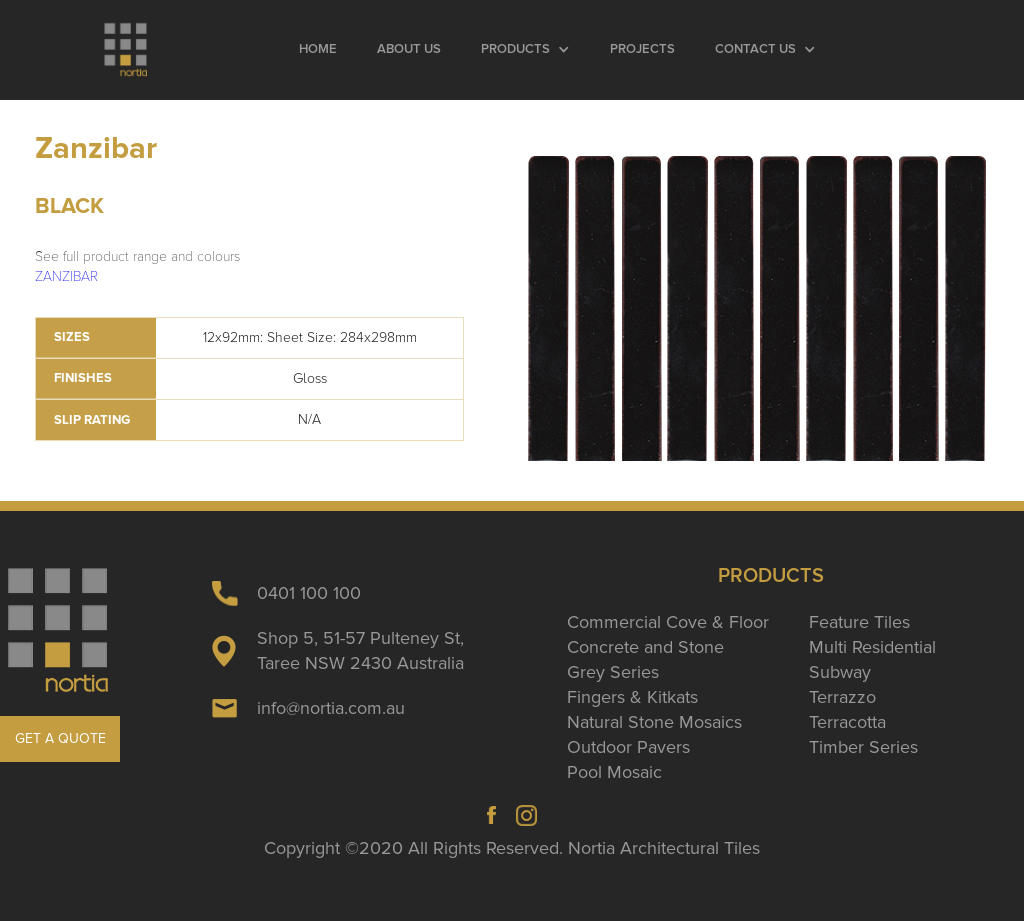  What do you see at coordinates (409, 49) in the screenshot?
I see `About Us` at bounding box center [409, 49].